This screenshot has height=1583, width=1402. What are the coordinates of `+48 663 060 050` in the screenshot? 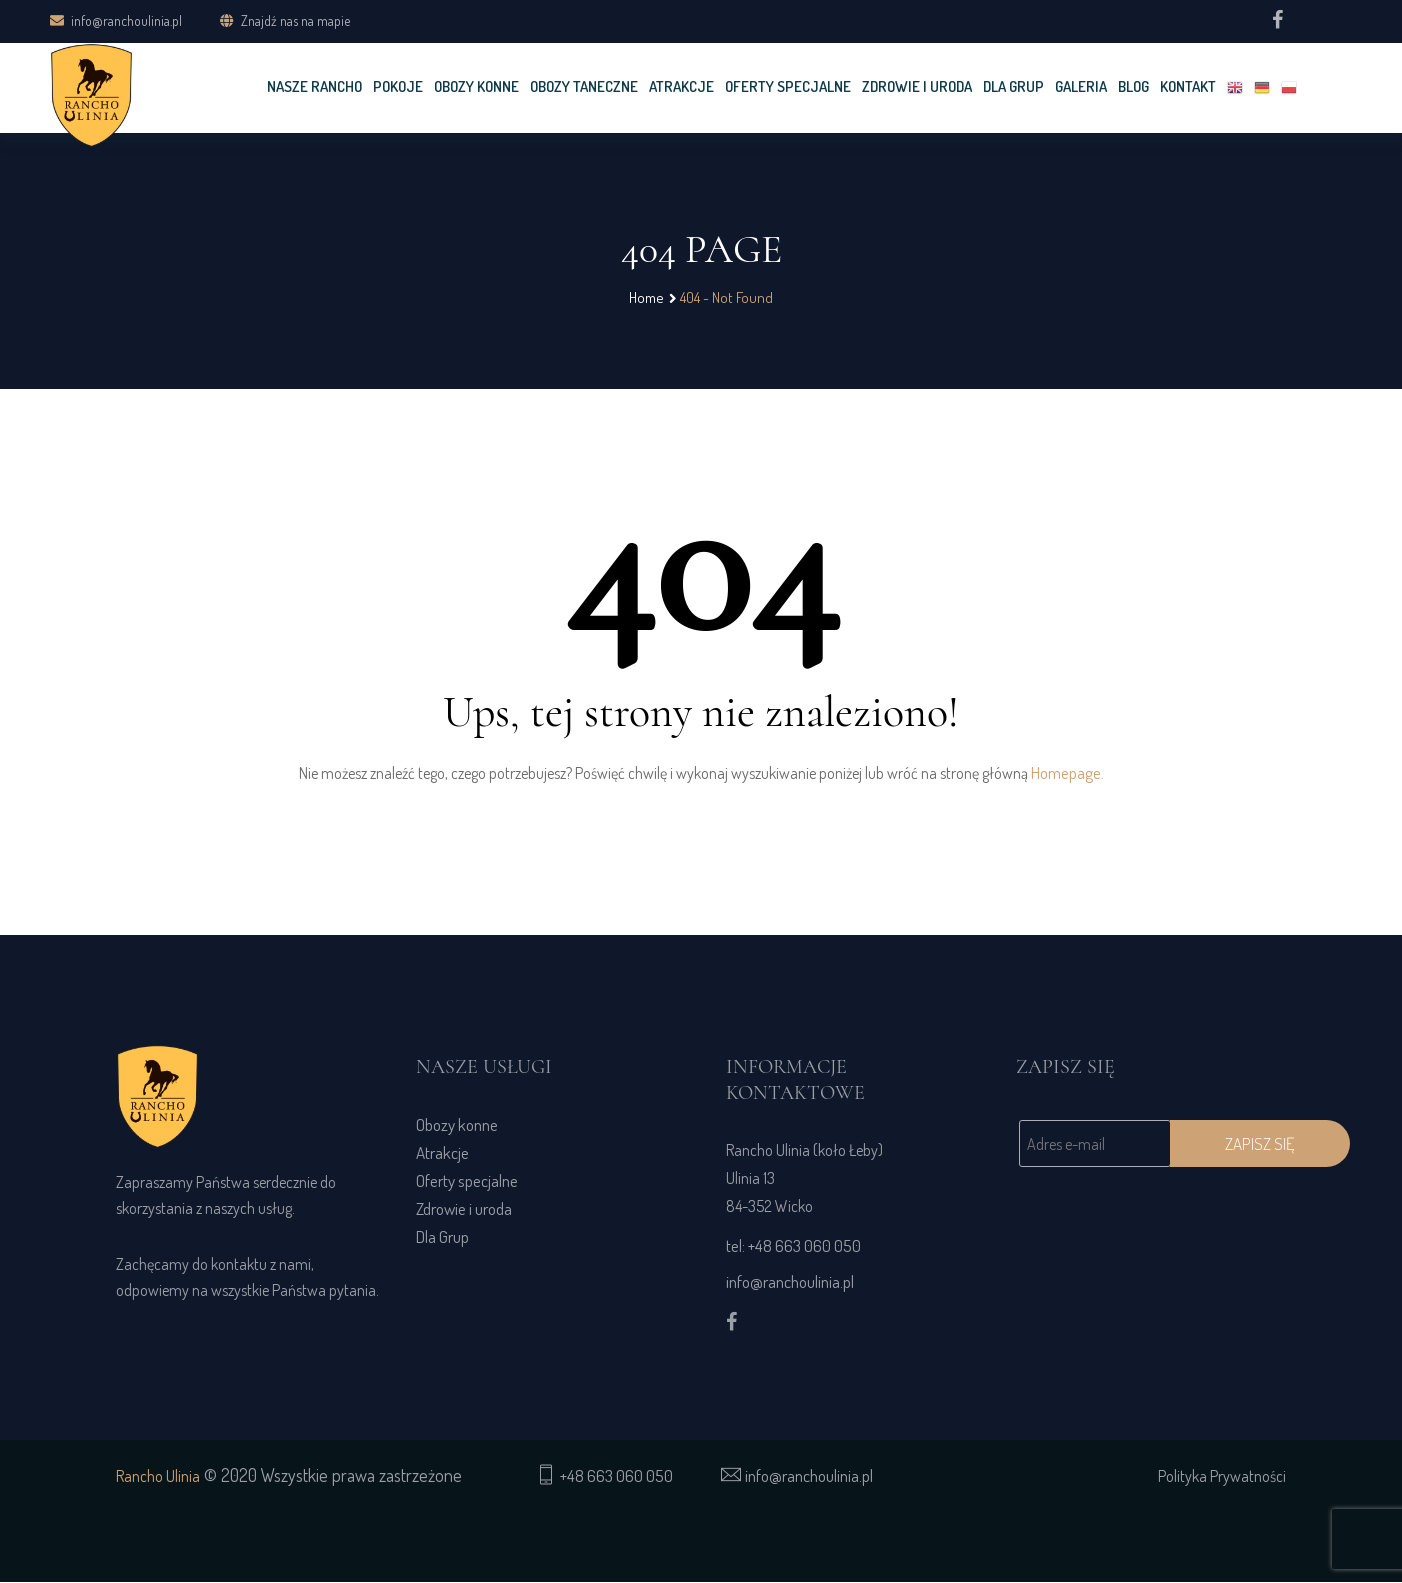 It's located at (616, 1476).